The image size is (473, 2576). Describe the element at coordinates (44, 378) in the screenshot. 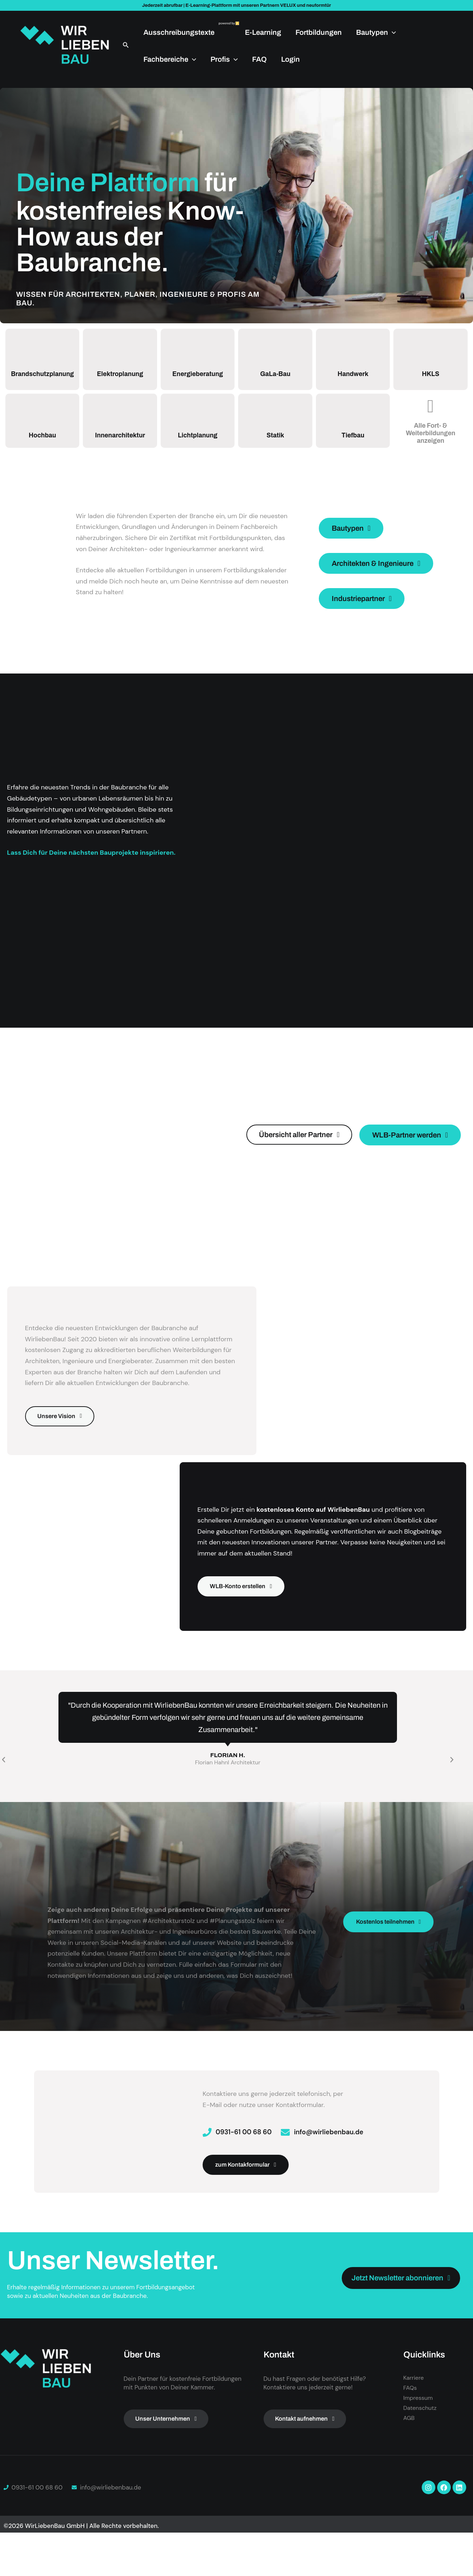

I see `Brandschutzplanung` at that location.